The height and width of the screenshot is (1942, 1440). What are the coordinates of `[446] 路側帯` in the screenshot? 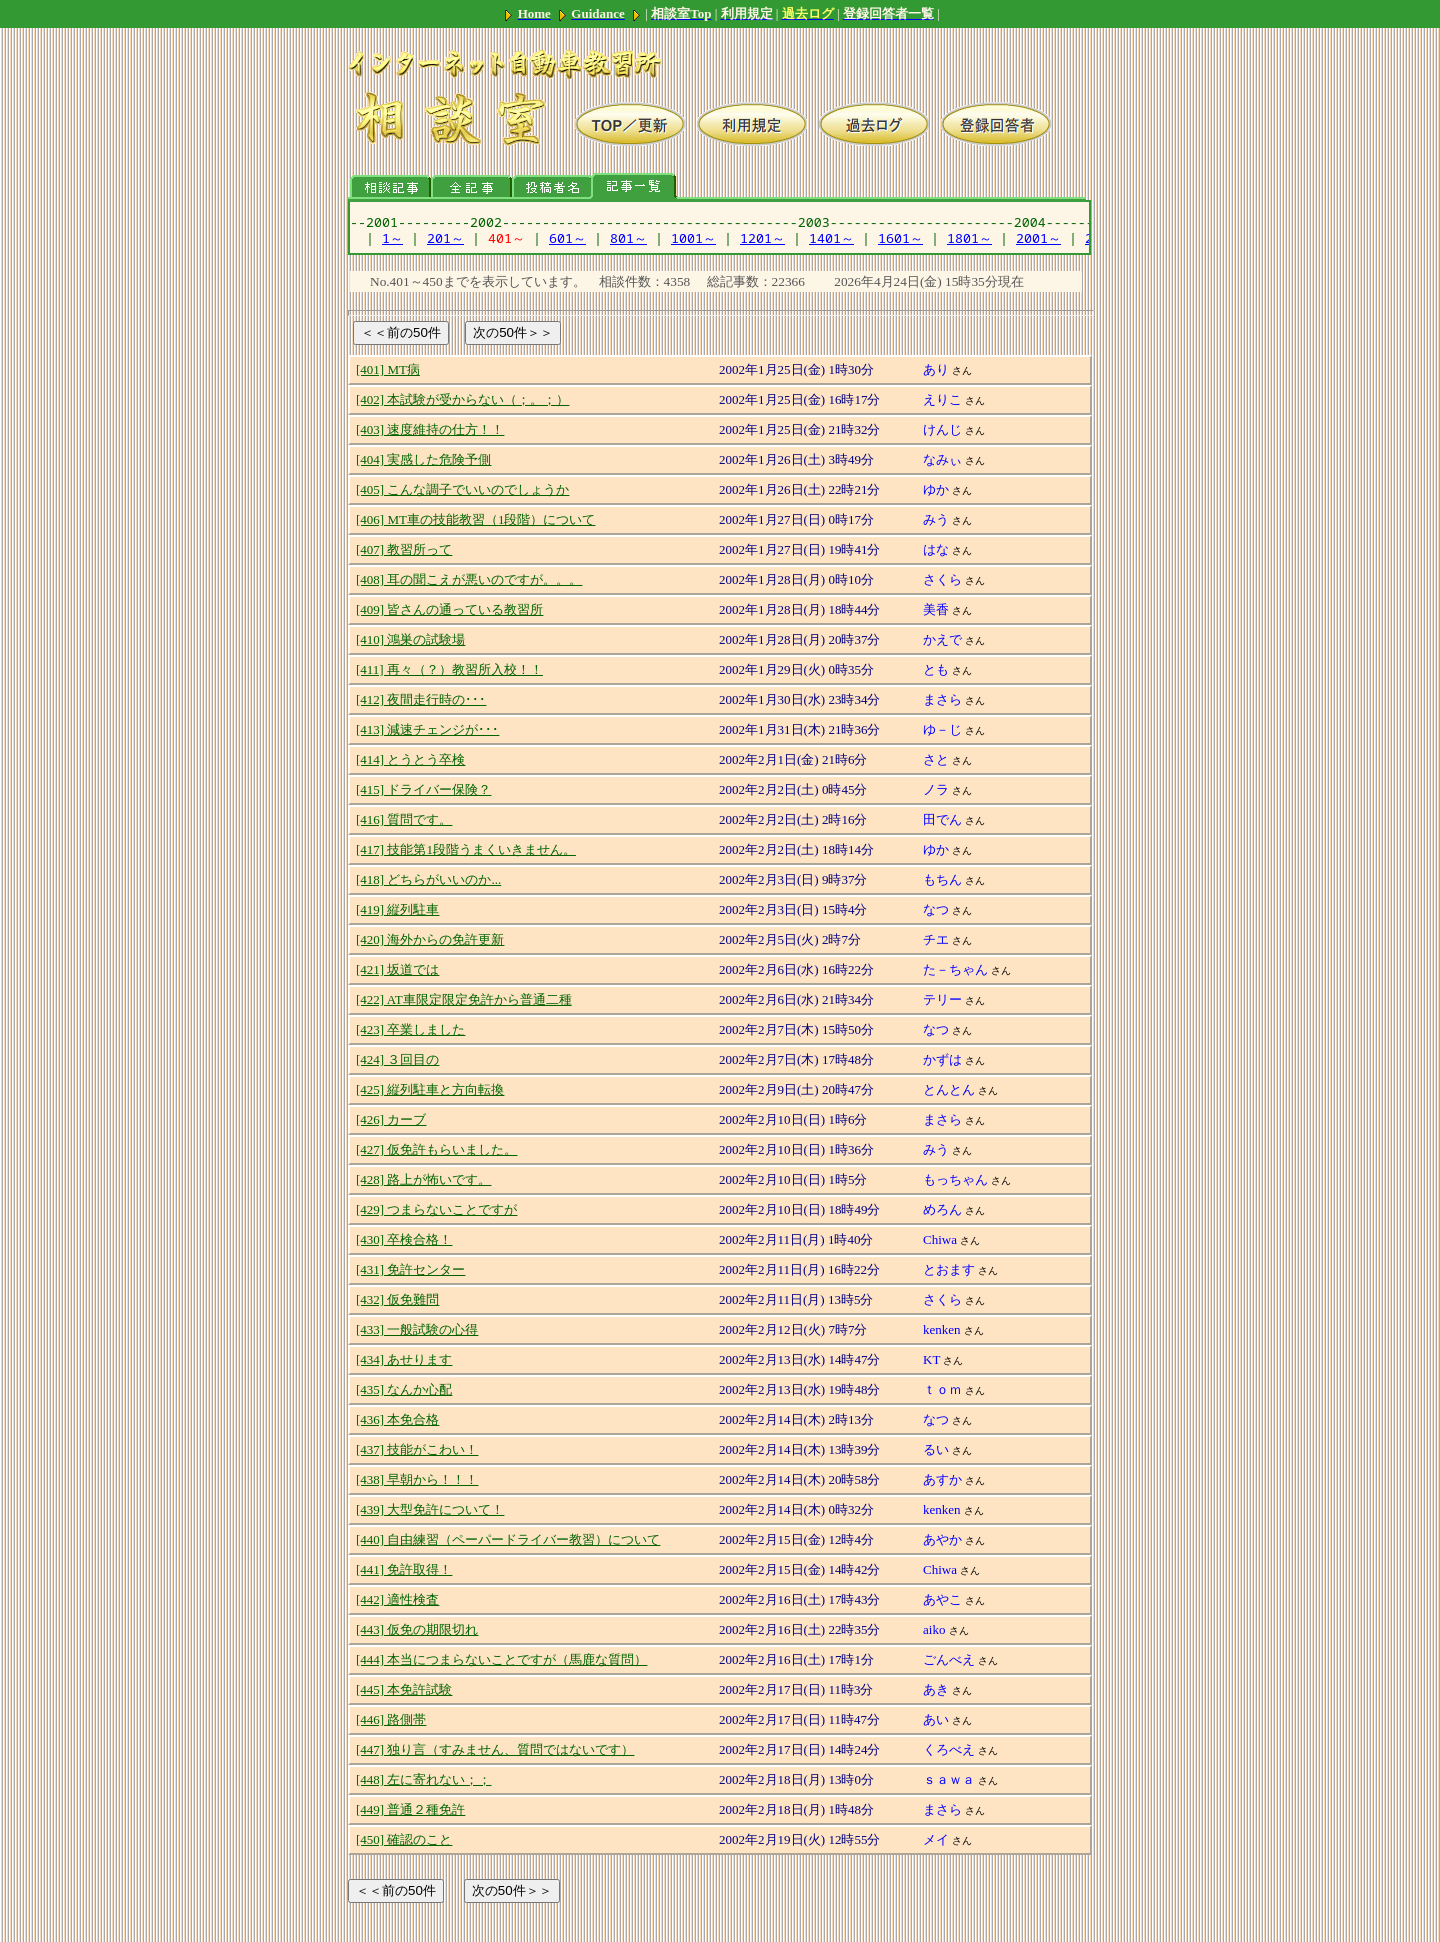 It's located at (391, 1719).